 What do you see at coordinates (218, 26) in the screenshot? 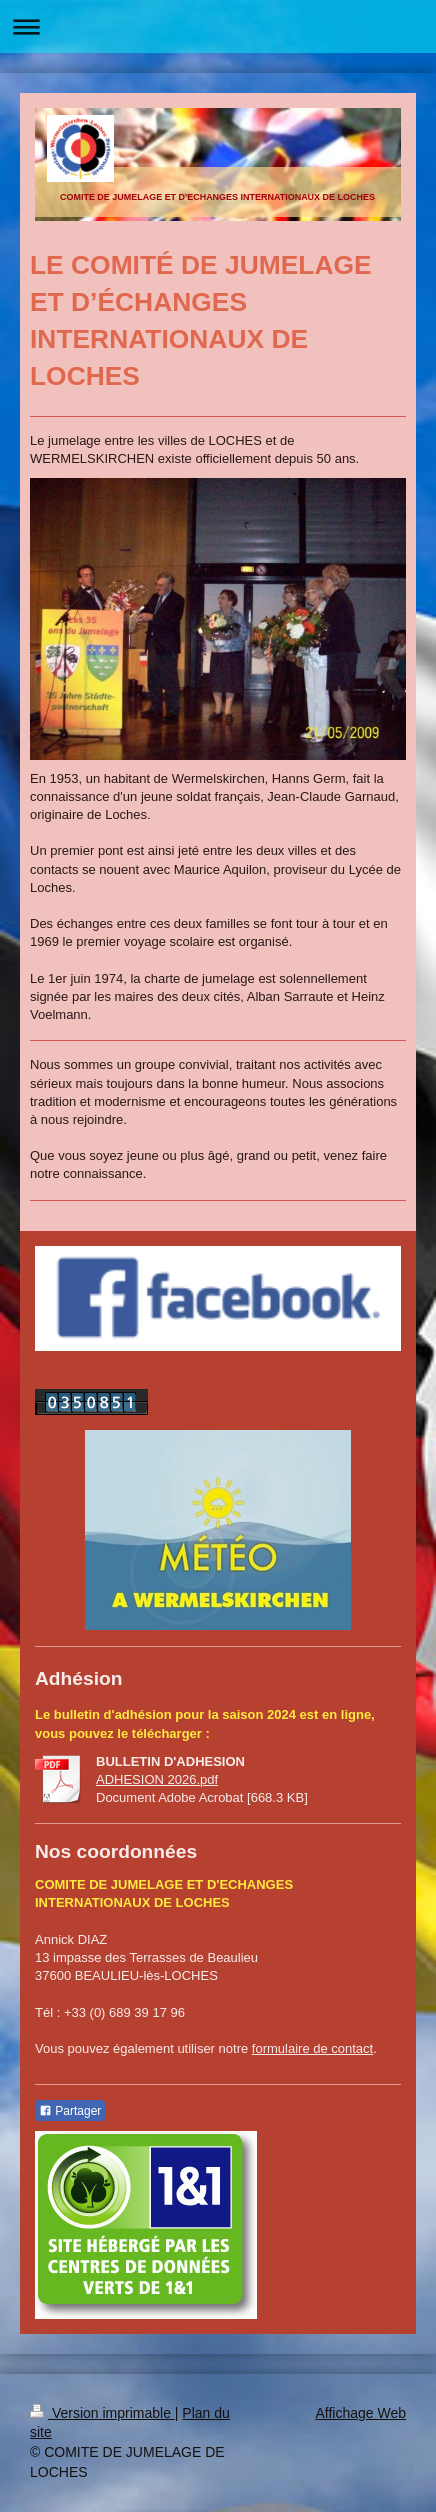
I see `Ouvrir/fermer la navigation` at bounding box center [218, 26].